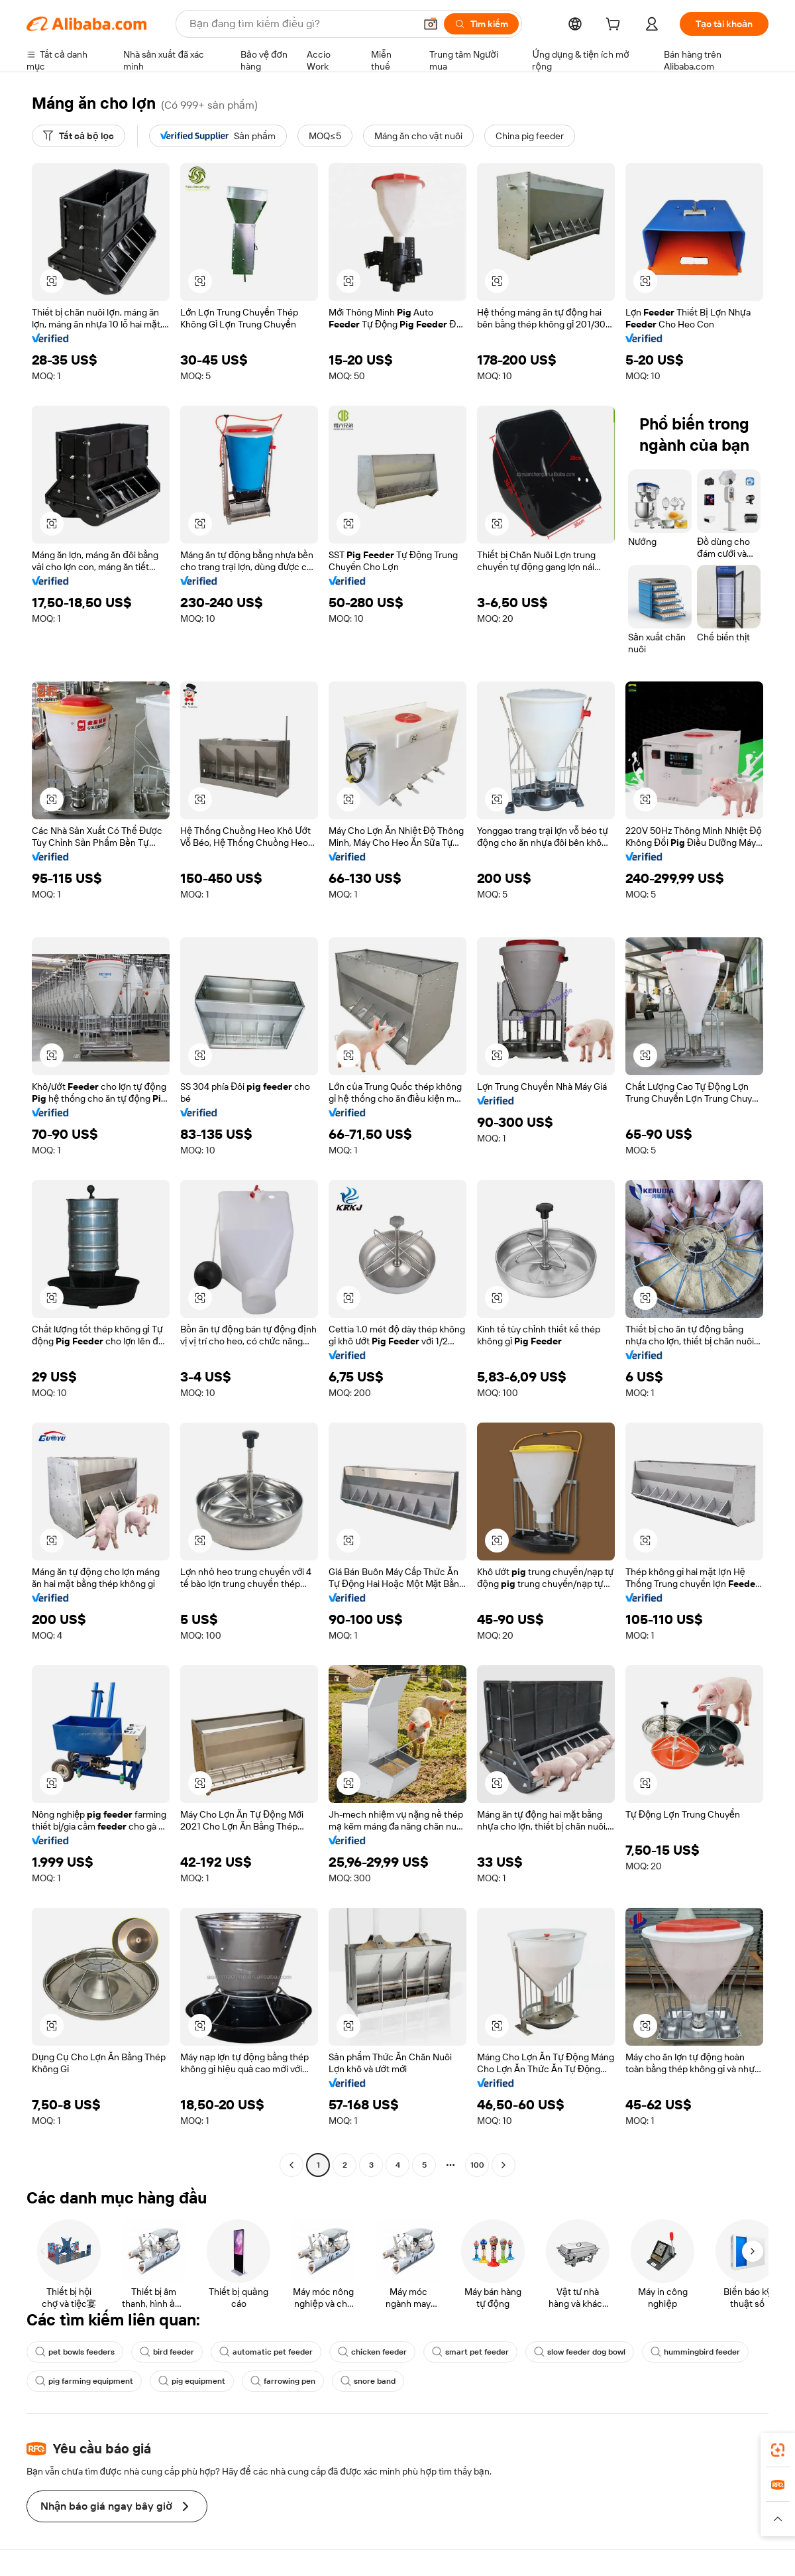 The height and width of the screenshot is (2576, 795). Describe the element at coordinates (291, 2165) in the screenshot. I see `[Go to previous page]` at that location.